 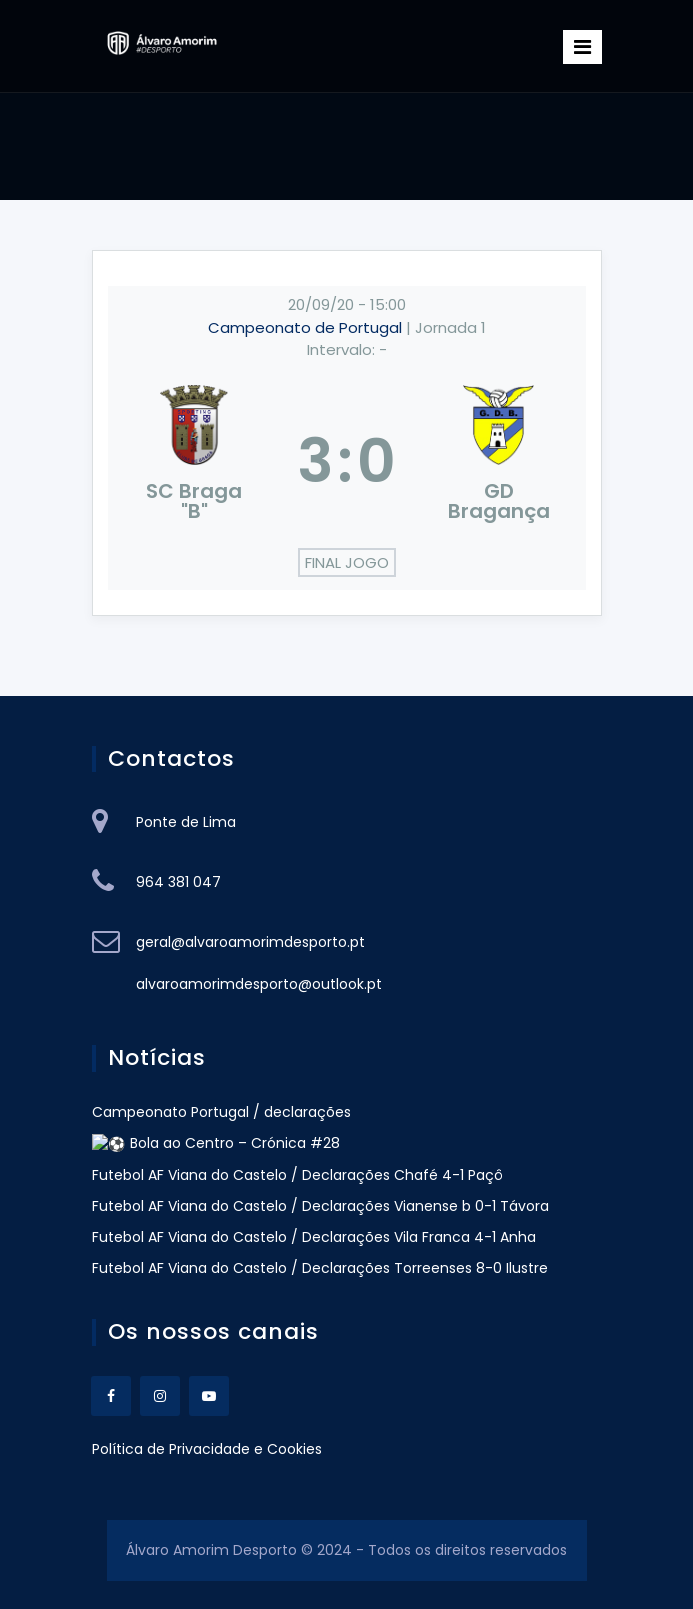 What do you see at coordinates (207, 1143) in the screenshot?
I see `⚽ Bola ao Centro – Crónica #28` at bounding box center [207, 1143].